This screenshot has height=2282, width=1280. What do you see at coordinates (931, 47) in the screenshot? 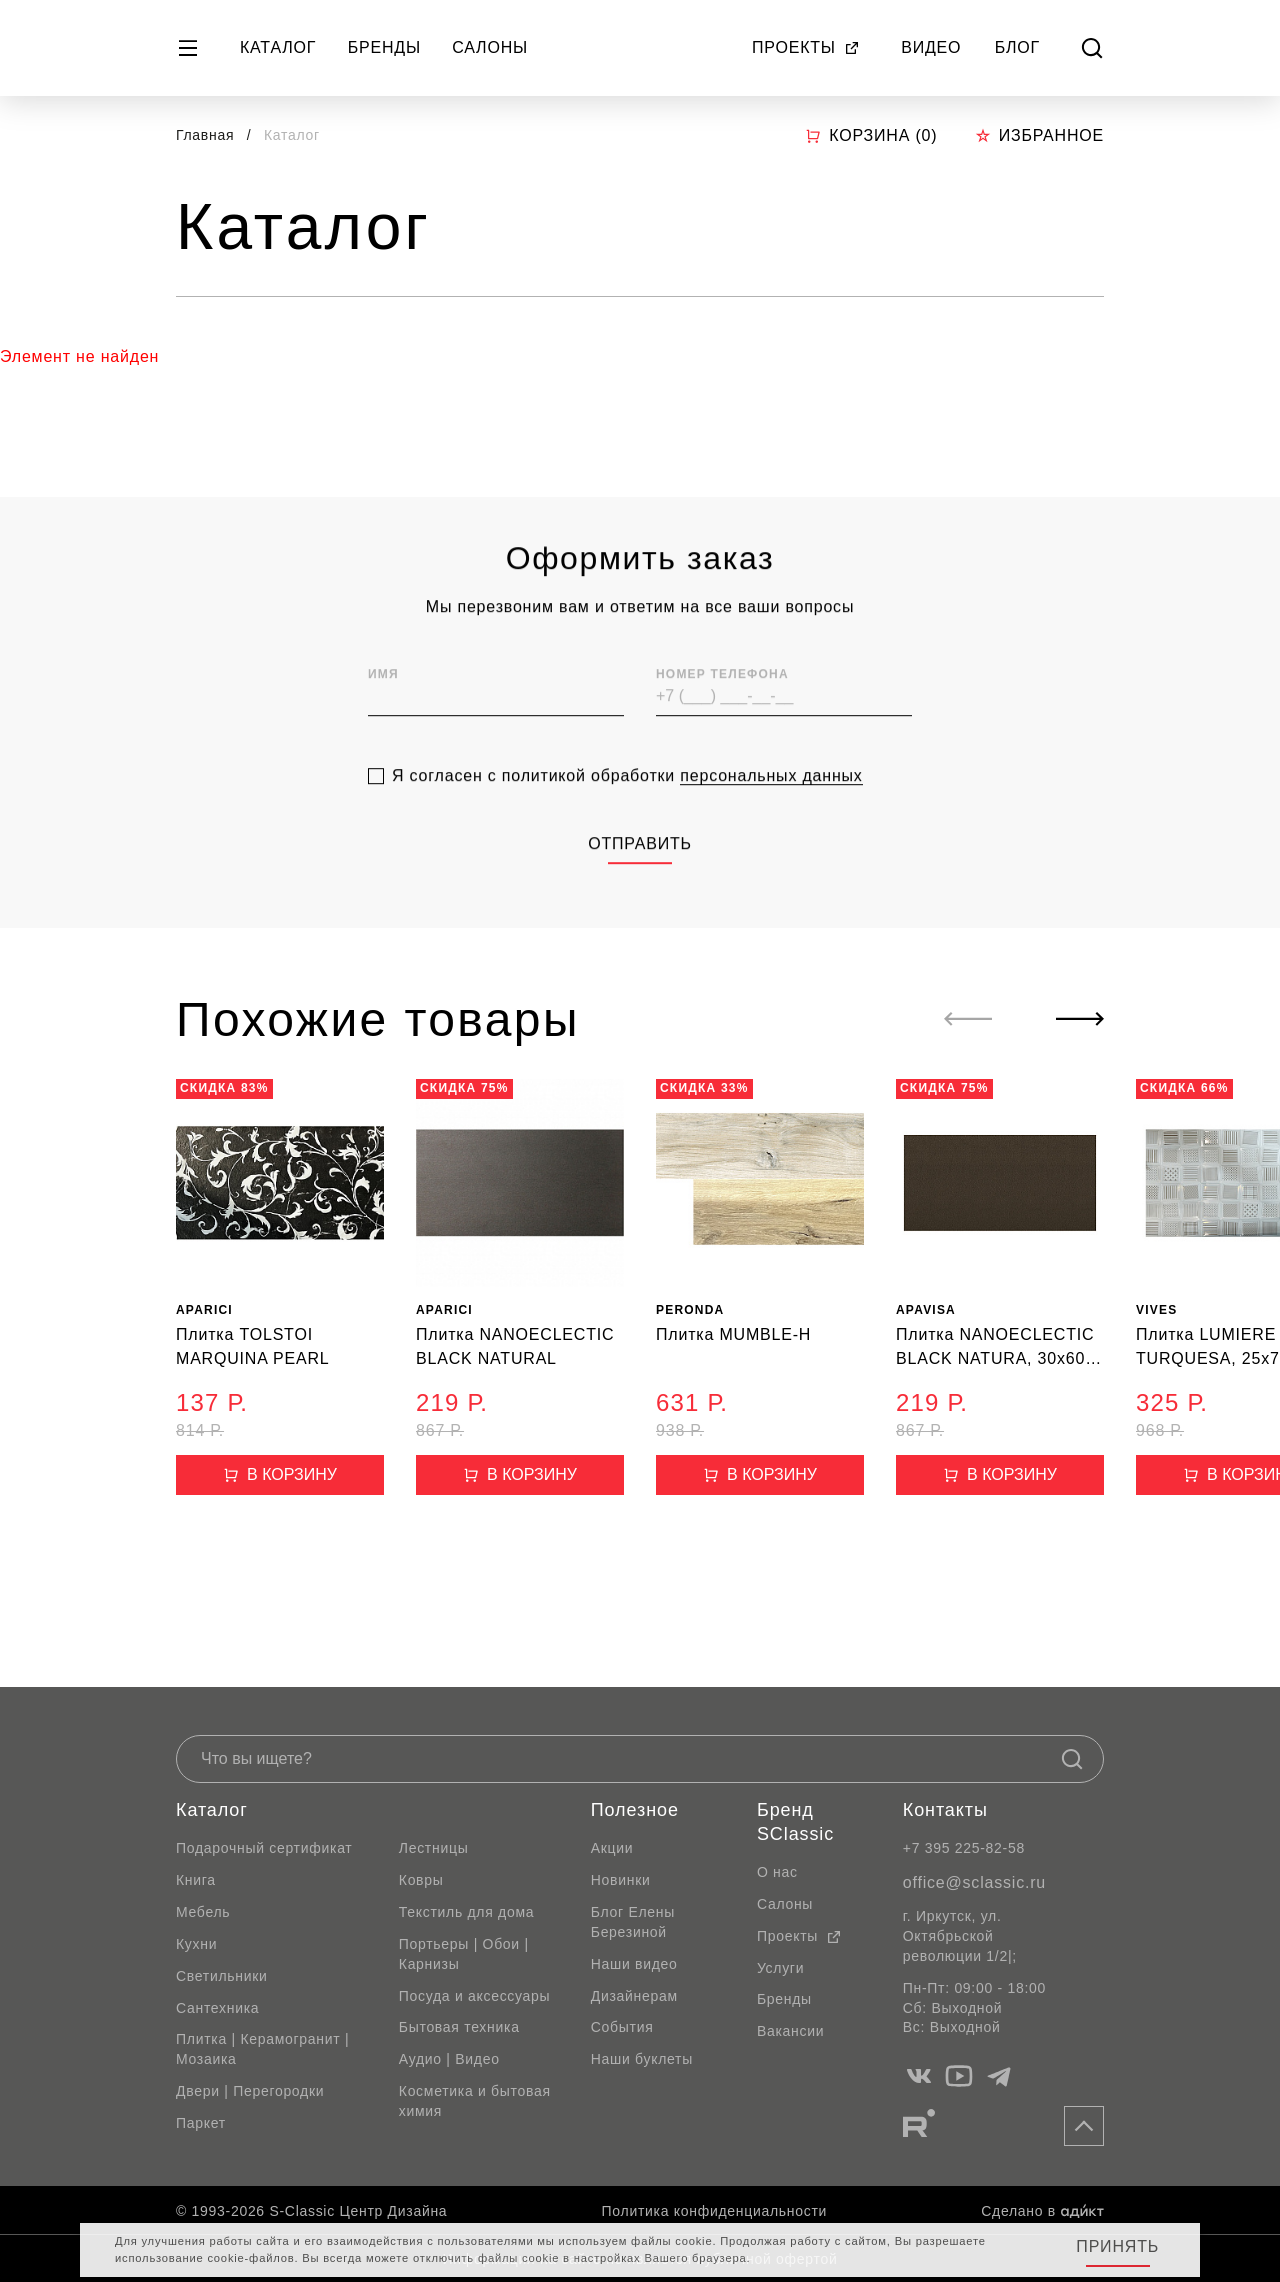
I see `Видео` at bounding box center [931, 47].